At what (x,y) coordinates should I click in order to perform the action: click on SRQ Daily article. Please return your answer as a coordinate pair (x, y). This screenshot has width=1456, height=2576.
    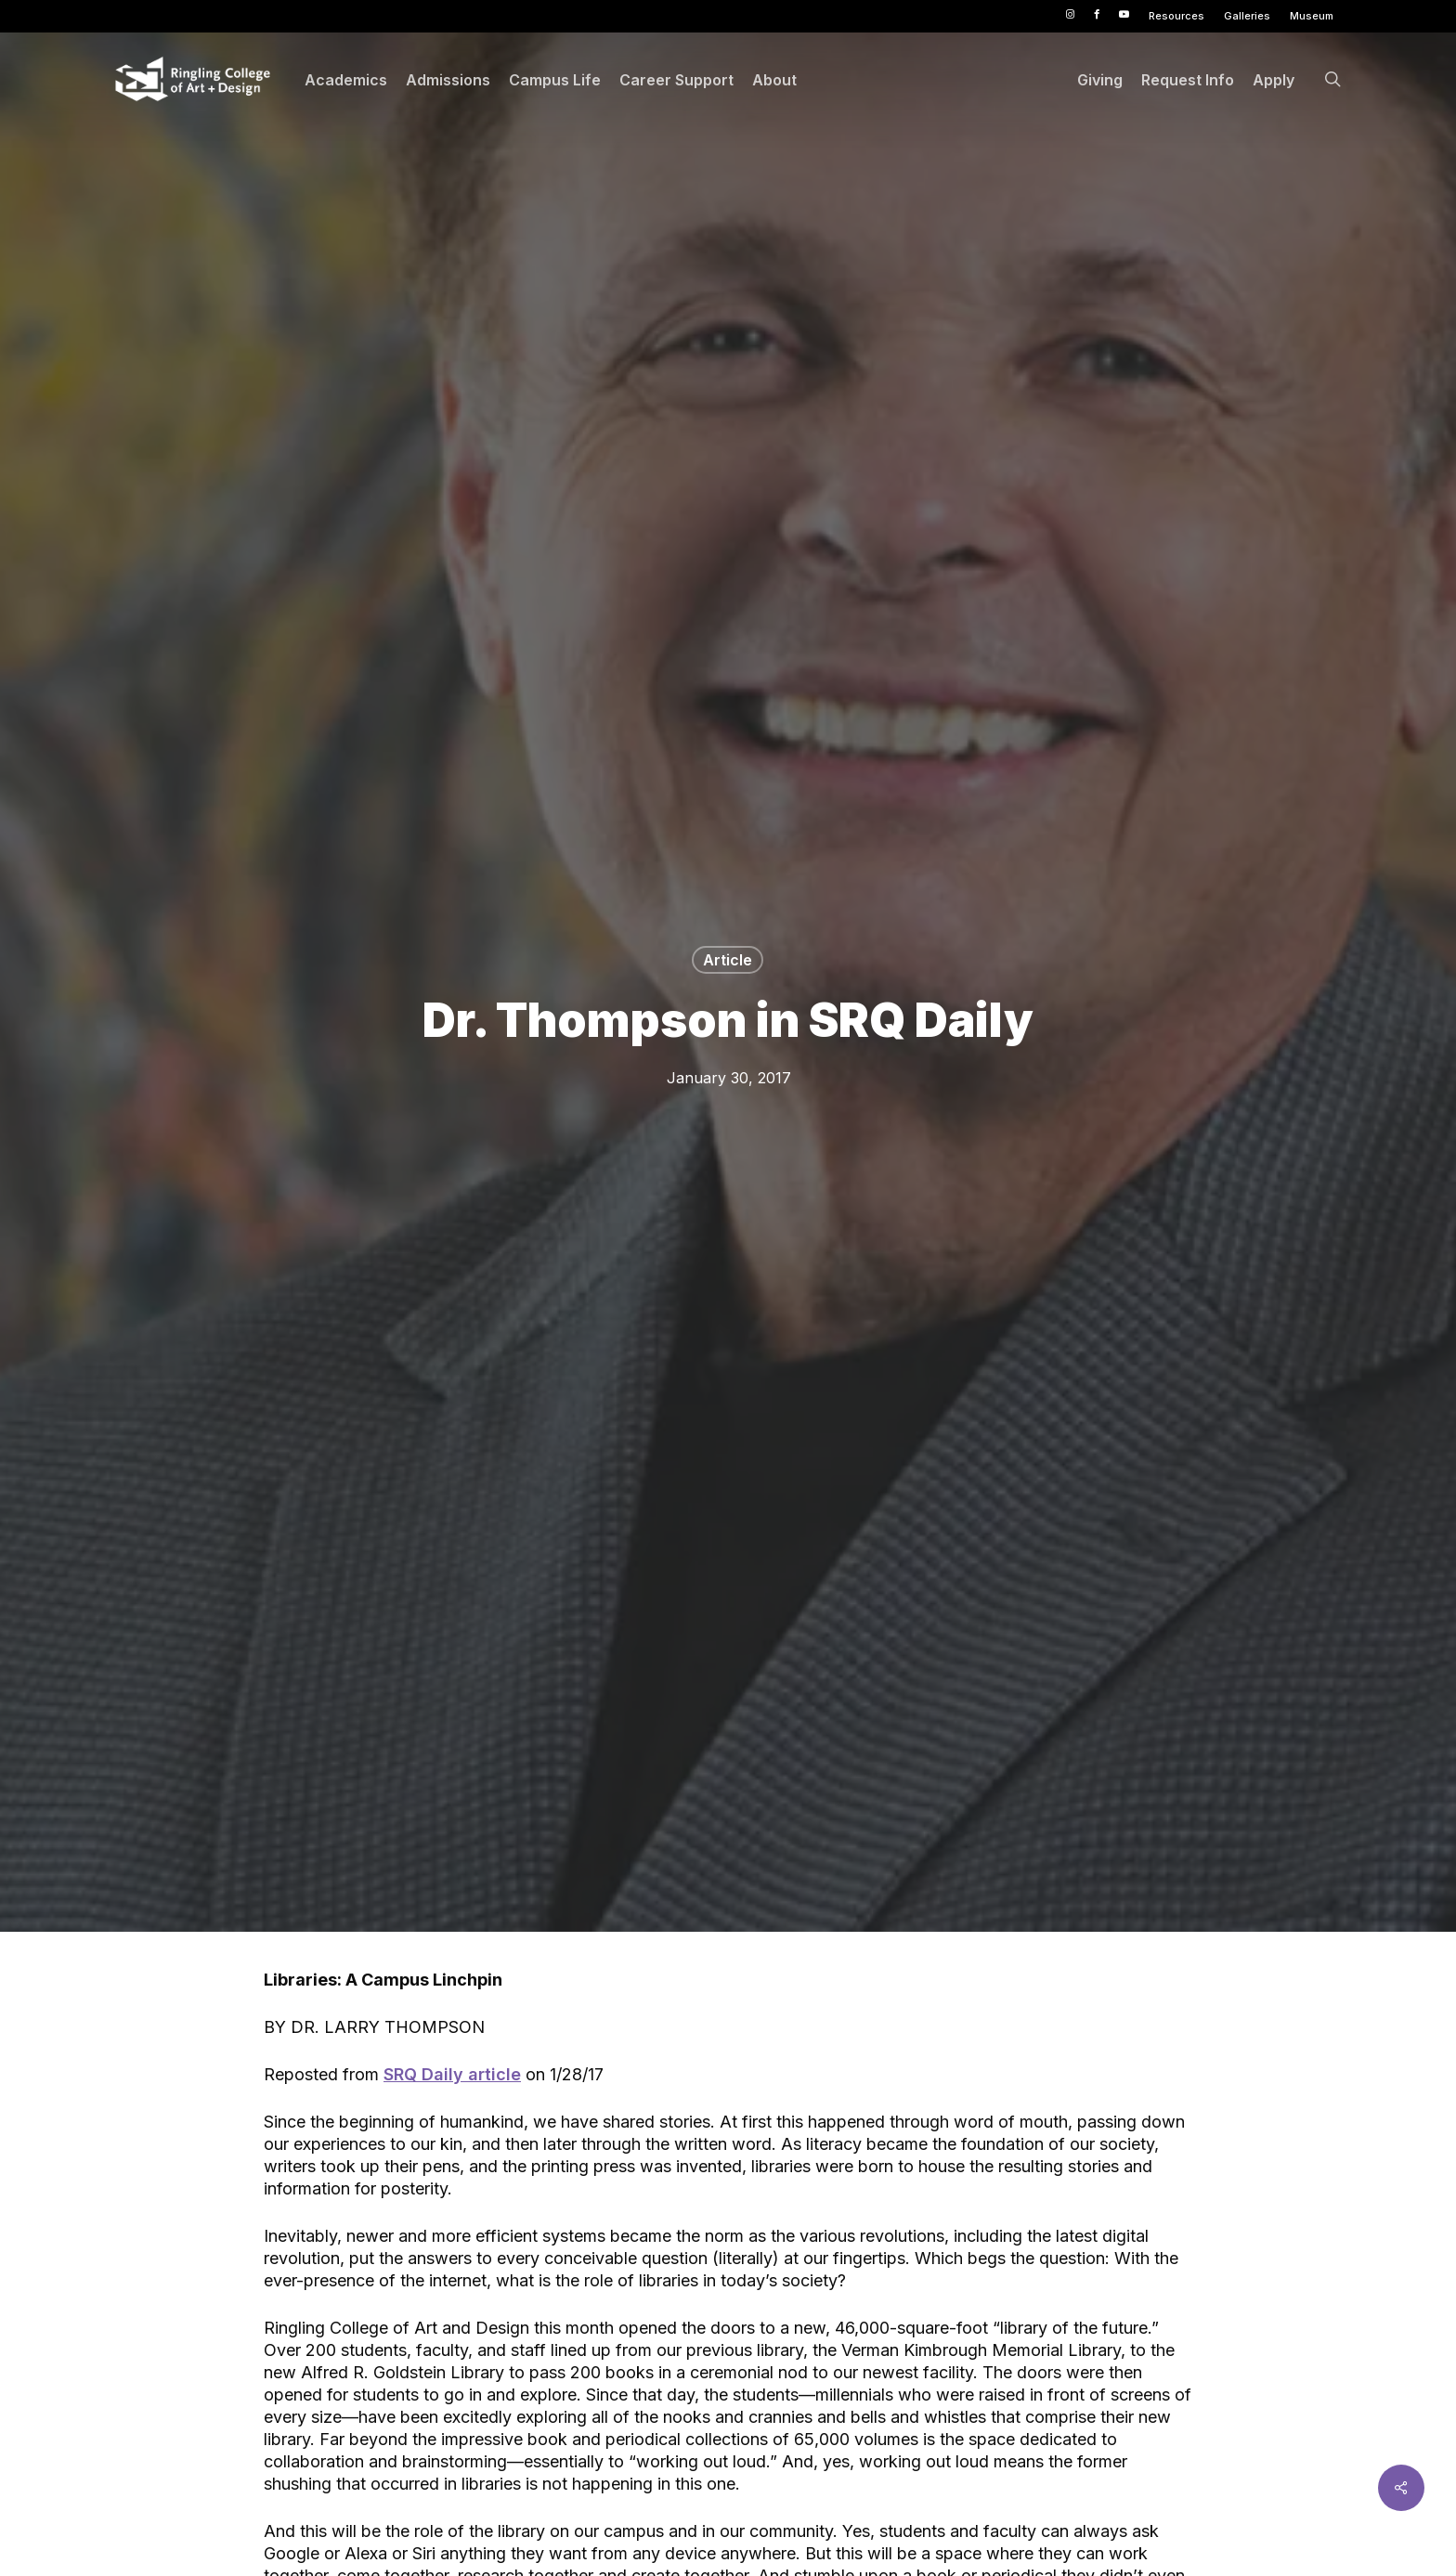
    Looking at the image, I should click on (452, 2074).